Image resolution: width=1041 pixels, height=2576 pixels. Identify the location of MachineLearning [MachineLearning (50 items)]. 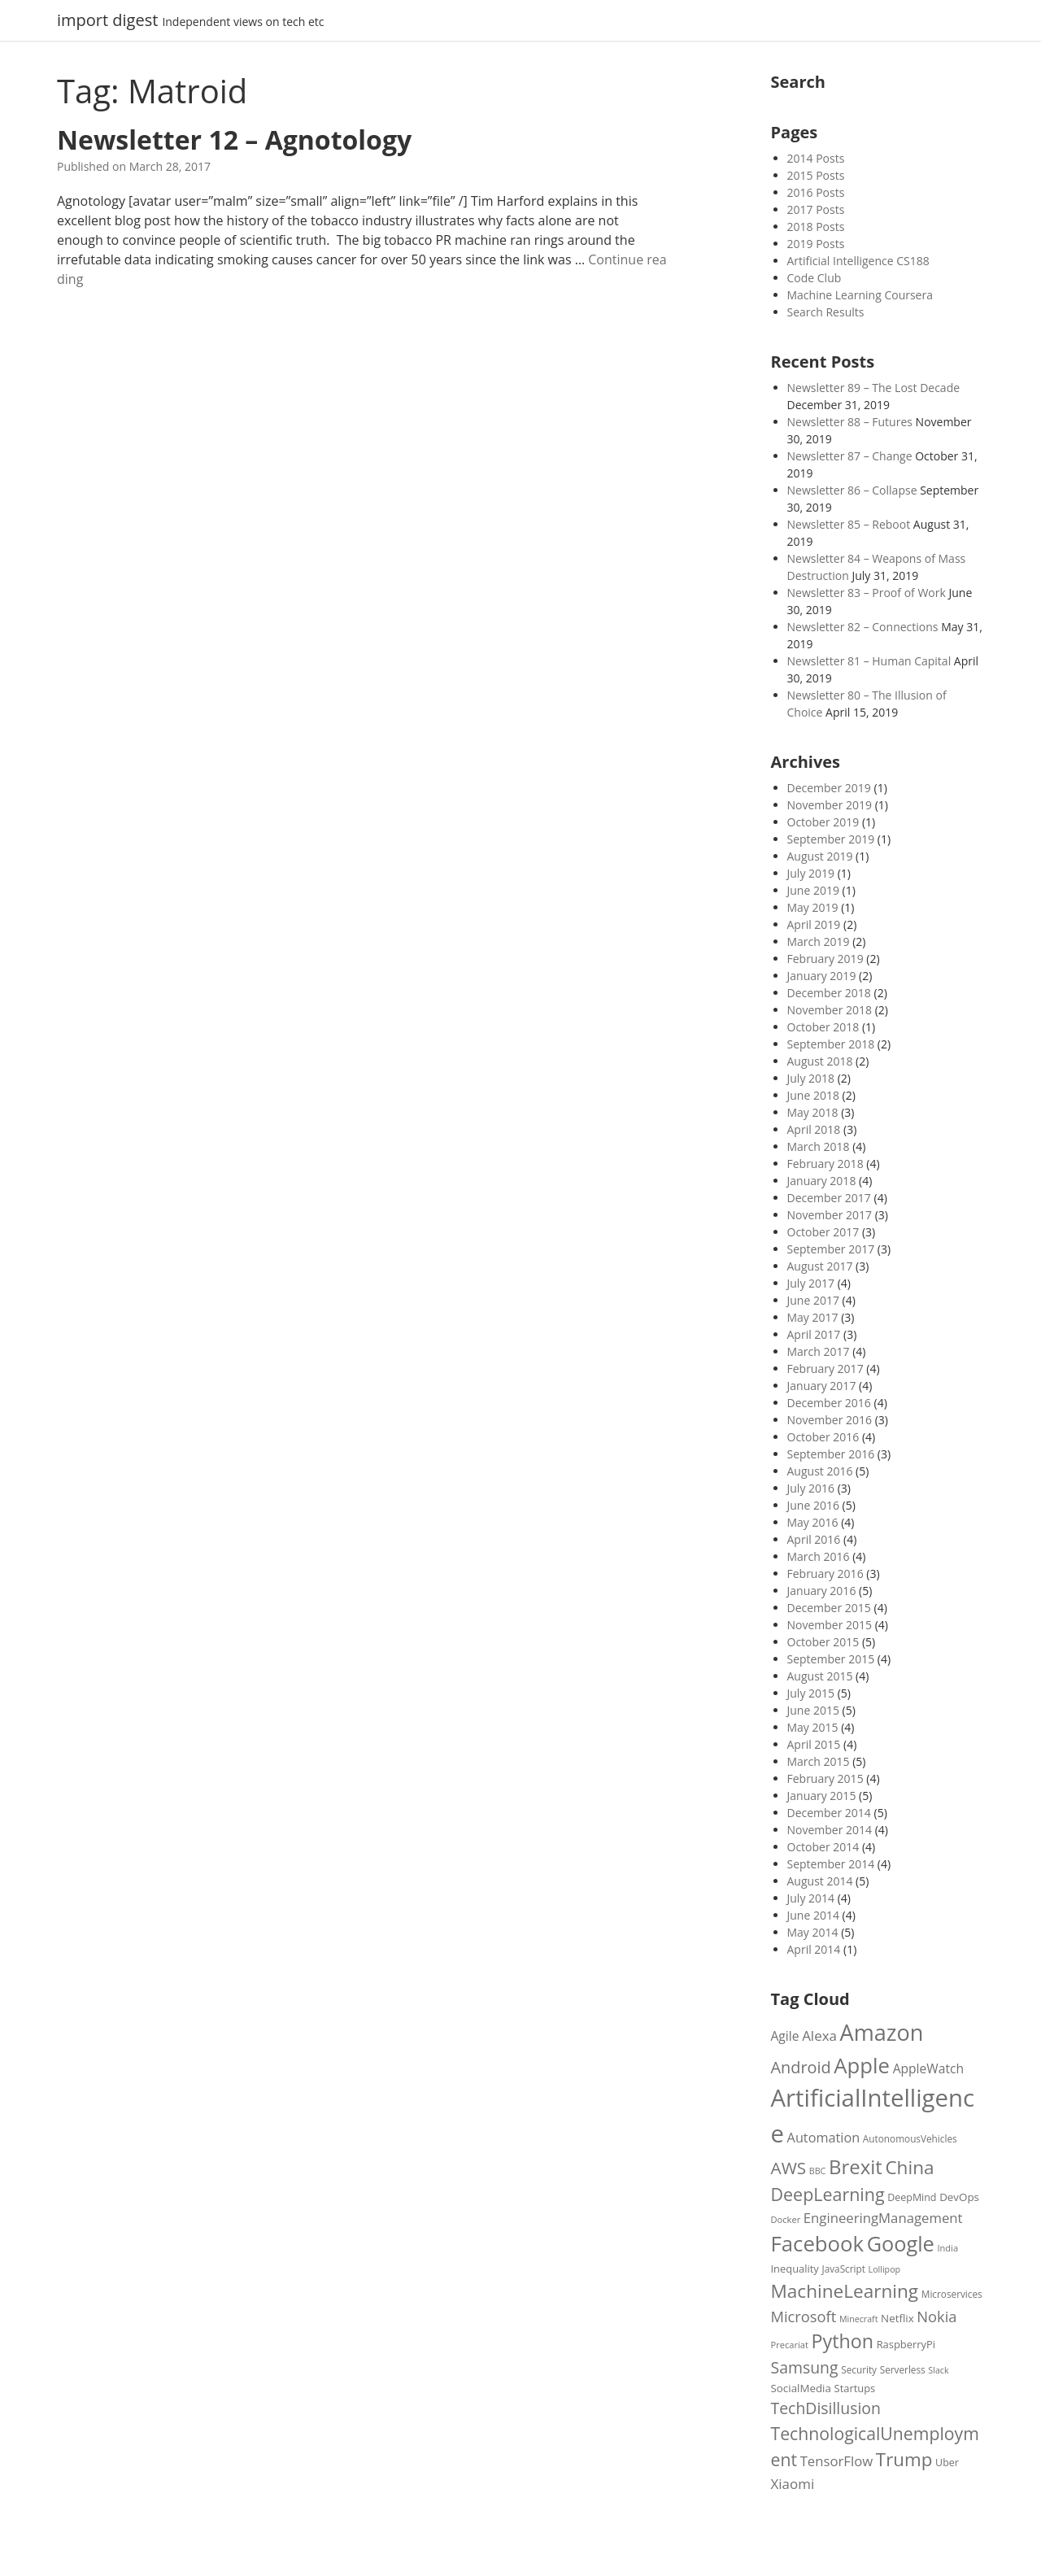
(845, 2291).